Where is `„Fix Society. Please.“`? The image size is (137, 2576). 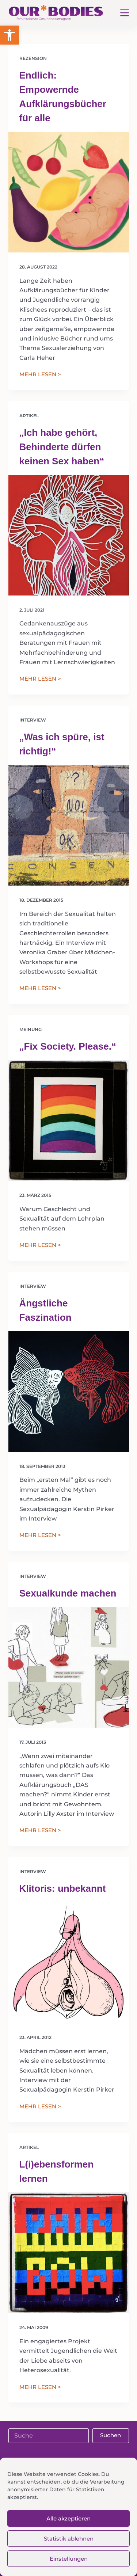
„Fix Society. Please.“ is located at coordinates (67, 1046).